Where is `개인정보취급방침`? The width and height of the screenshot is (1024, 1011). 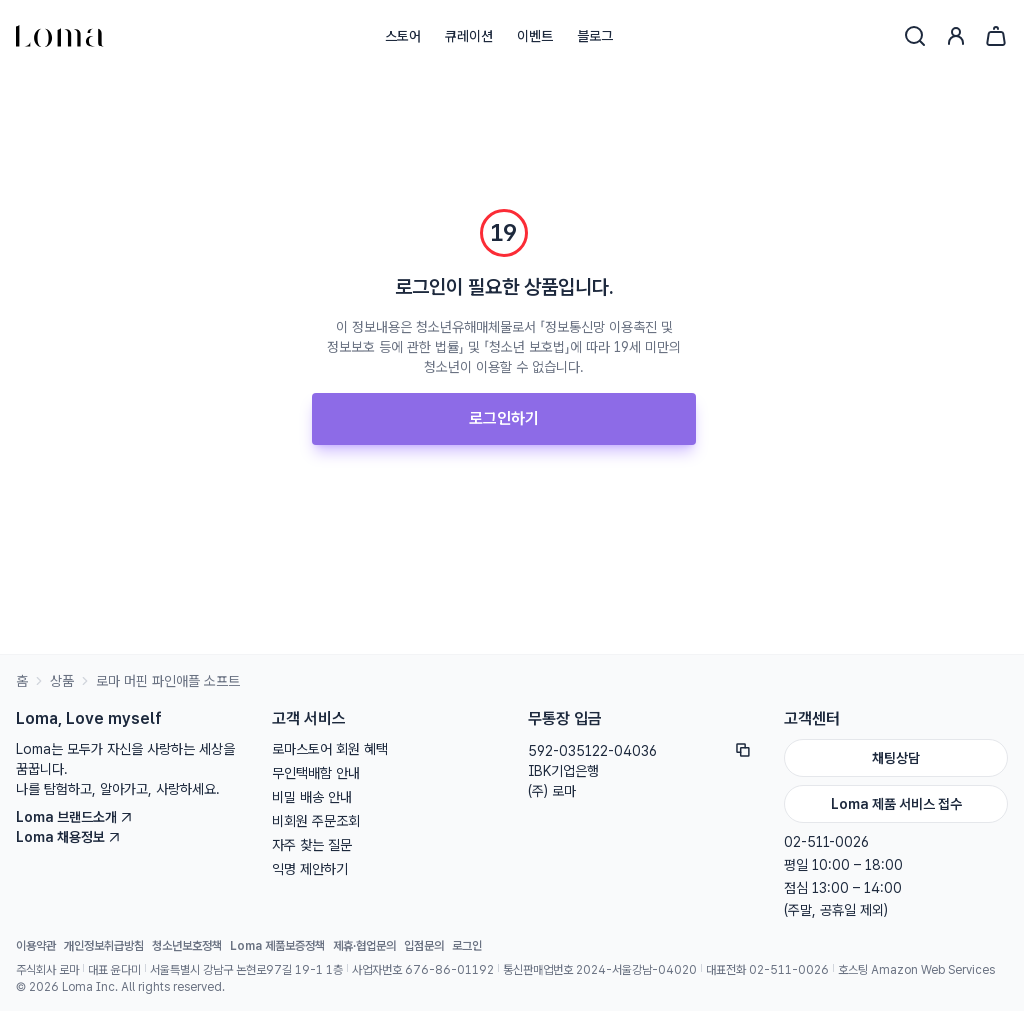 개인정보취급방침 is located at coordinates (104, 946).